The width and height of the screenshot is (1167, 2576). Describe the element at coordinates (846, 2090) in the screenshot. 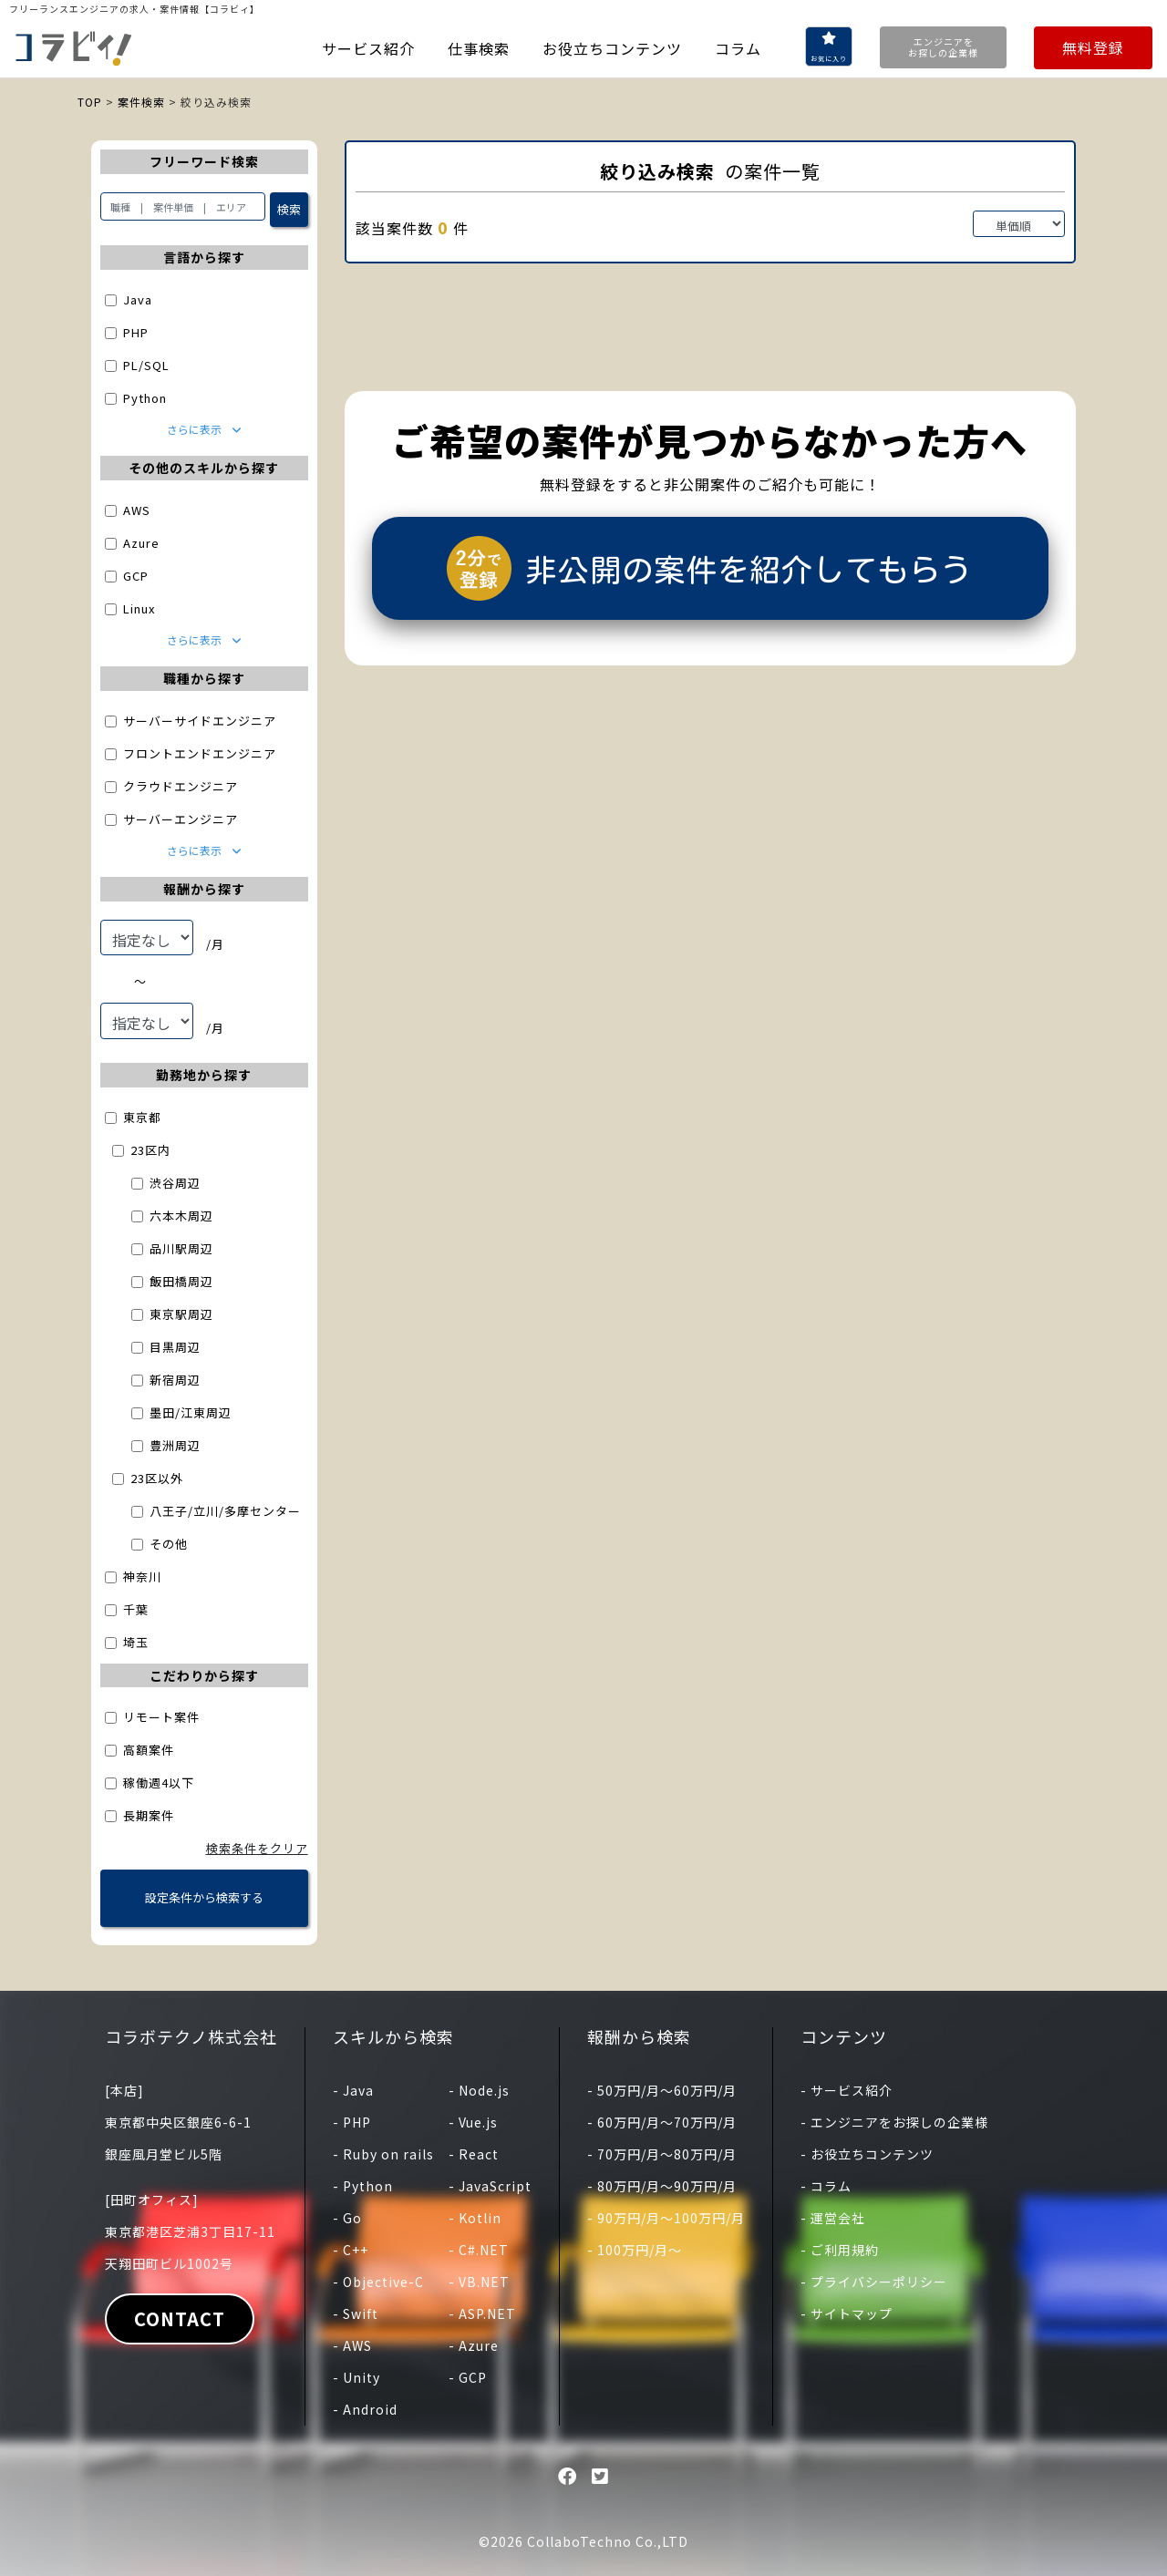

I see `- サービス紹介` at that location.